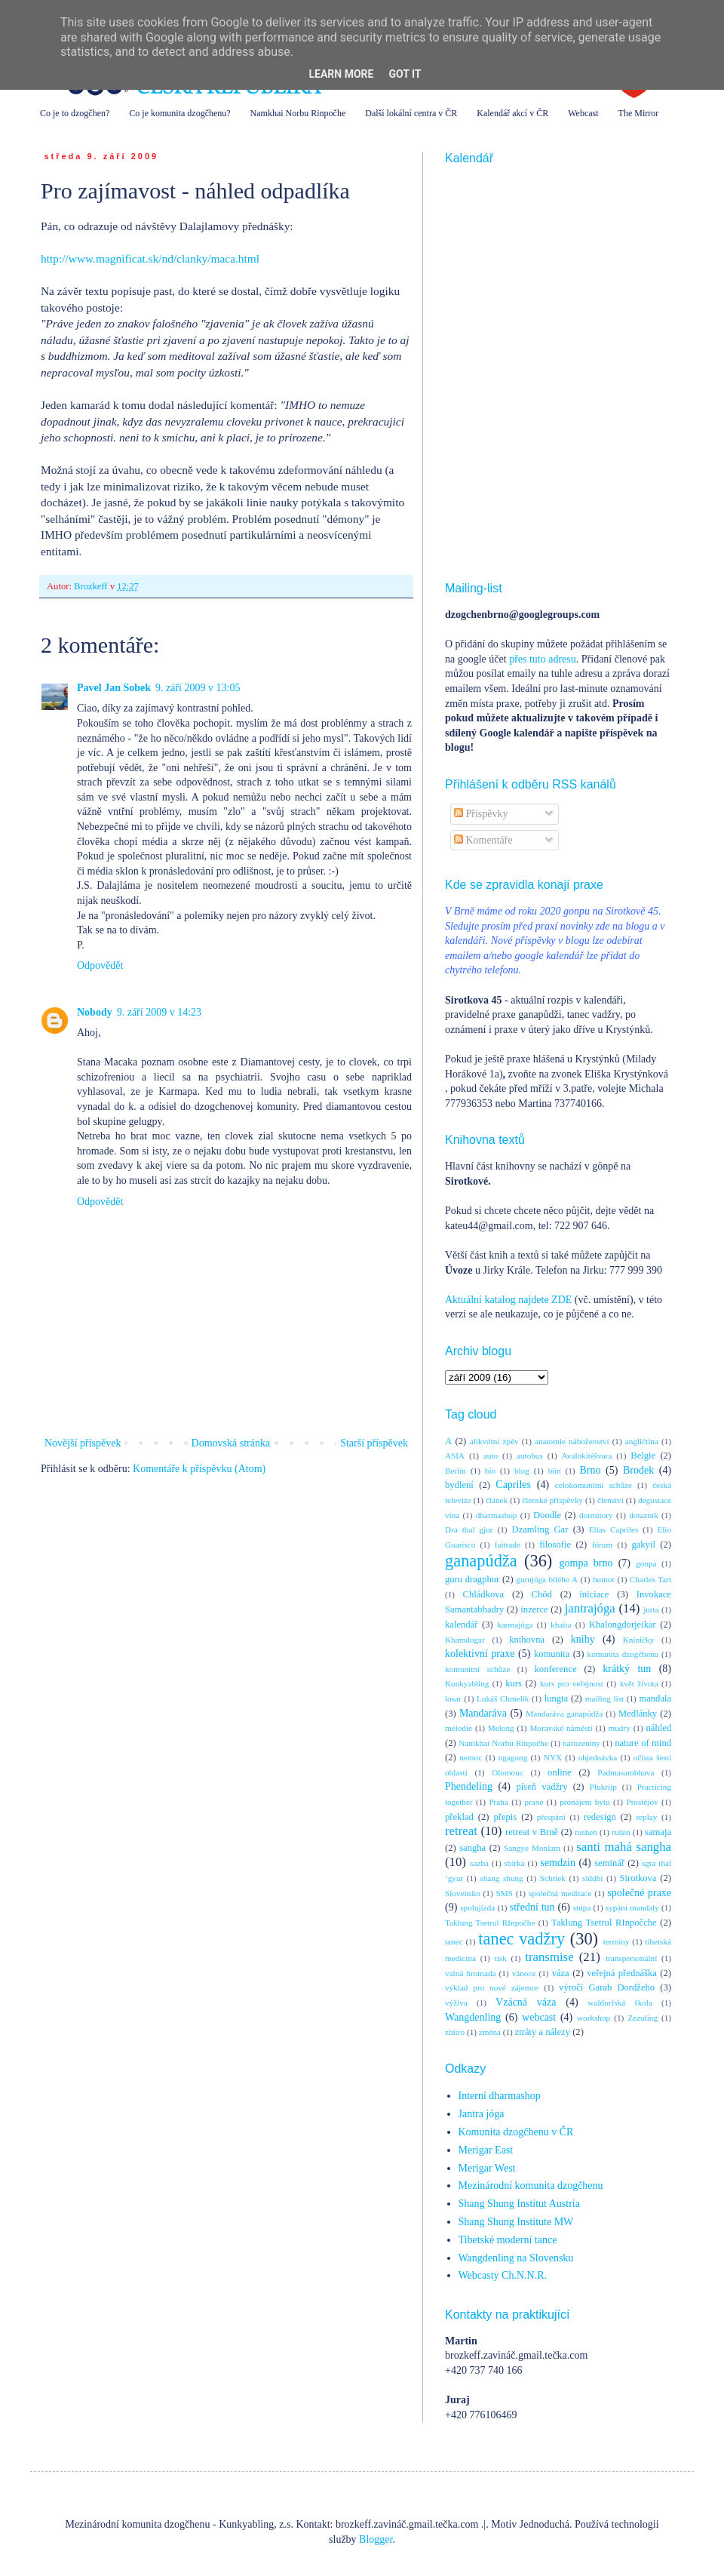  I want to click on Odpovědět, so click(100, 965).